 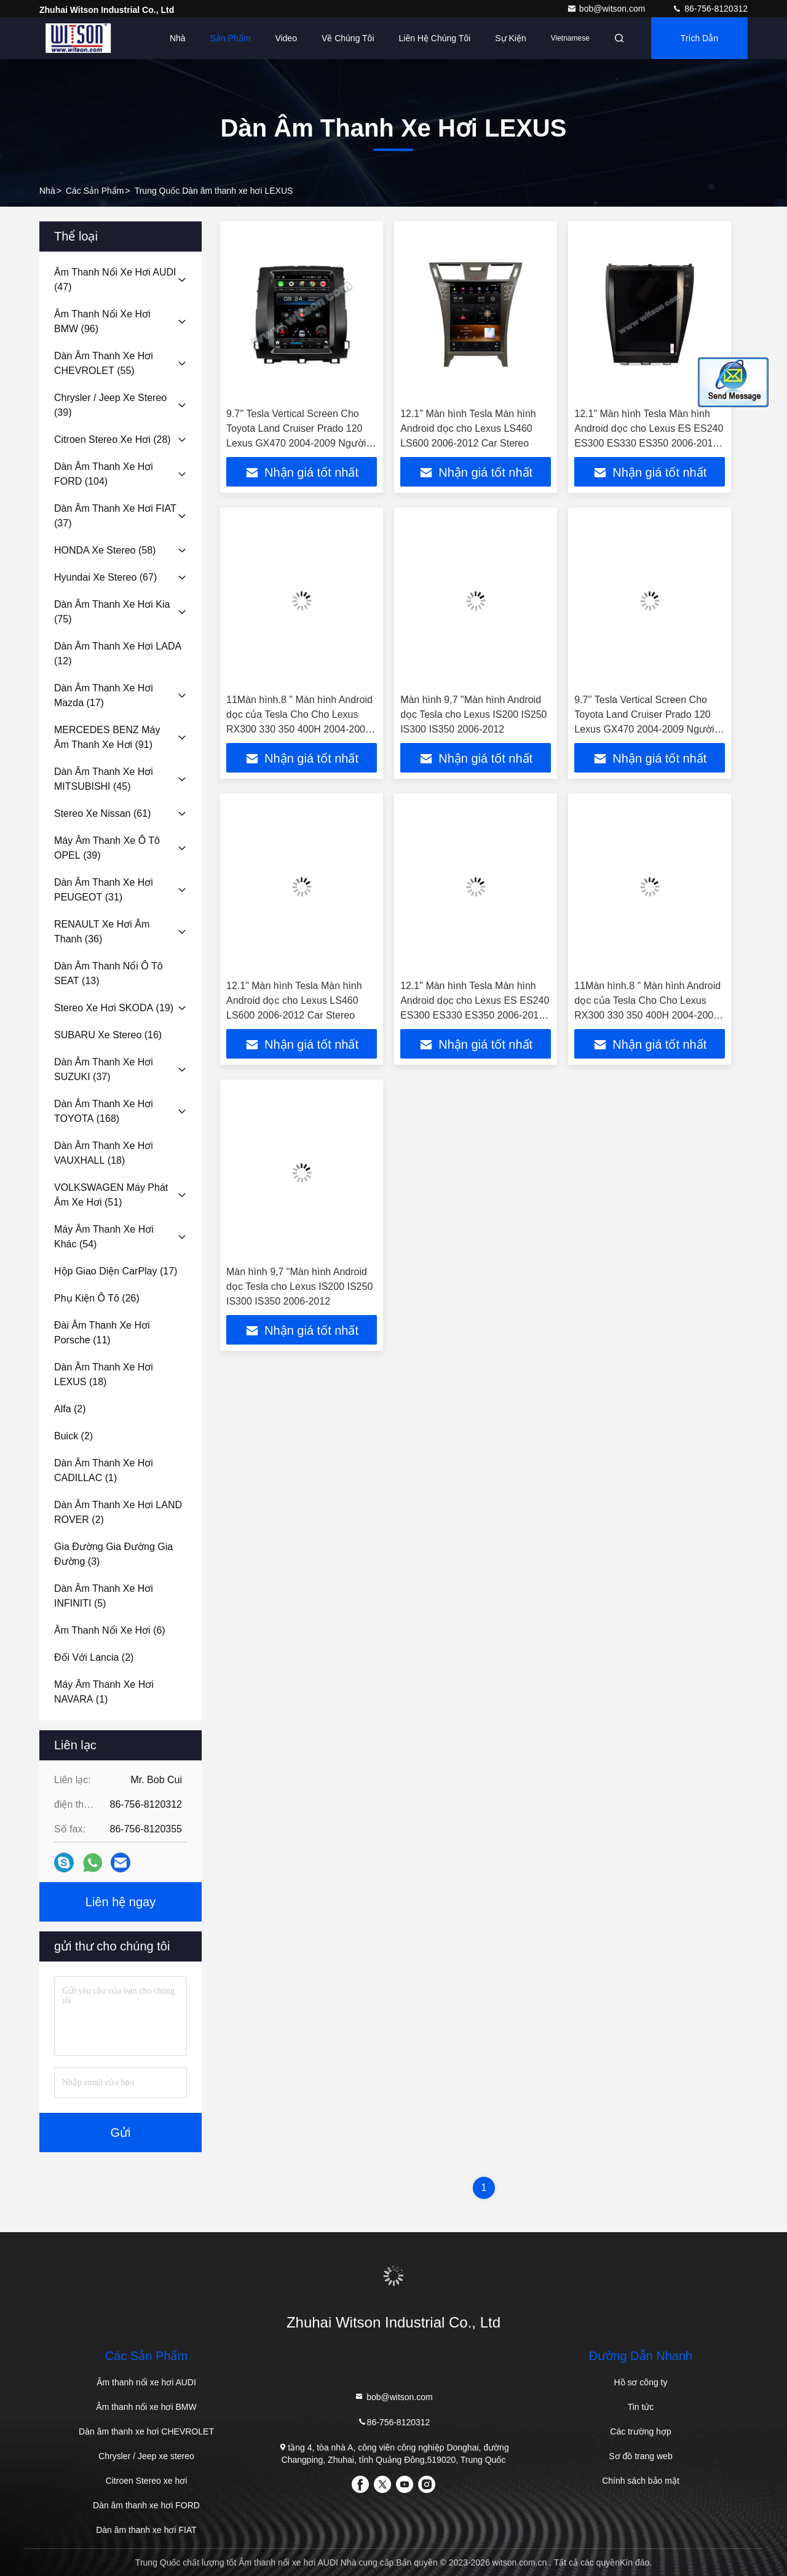 I want to click on Nhà, so click(x=178, y=38).